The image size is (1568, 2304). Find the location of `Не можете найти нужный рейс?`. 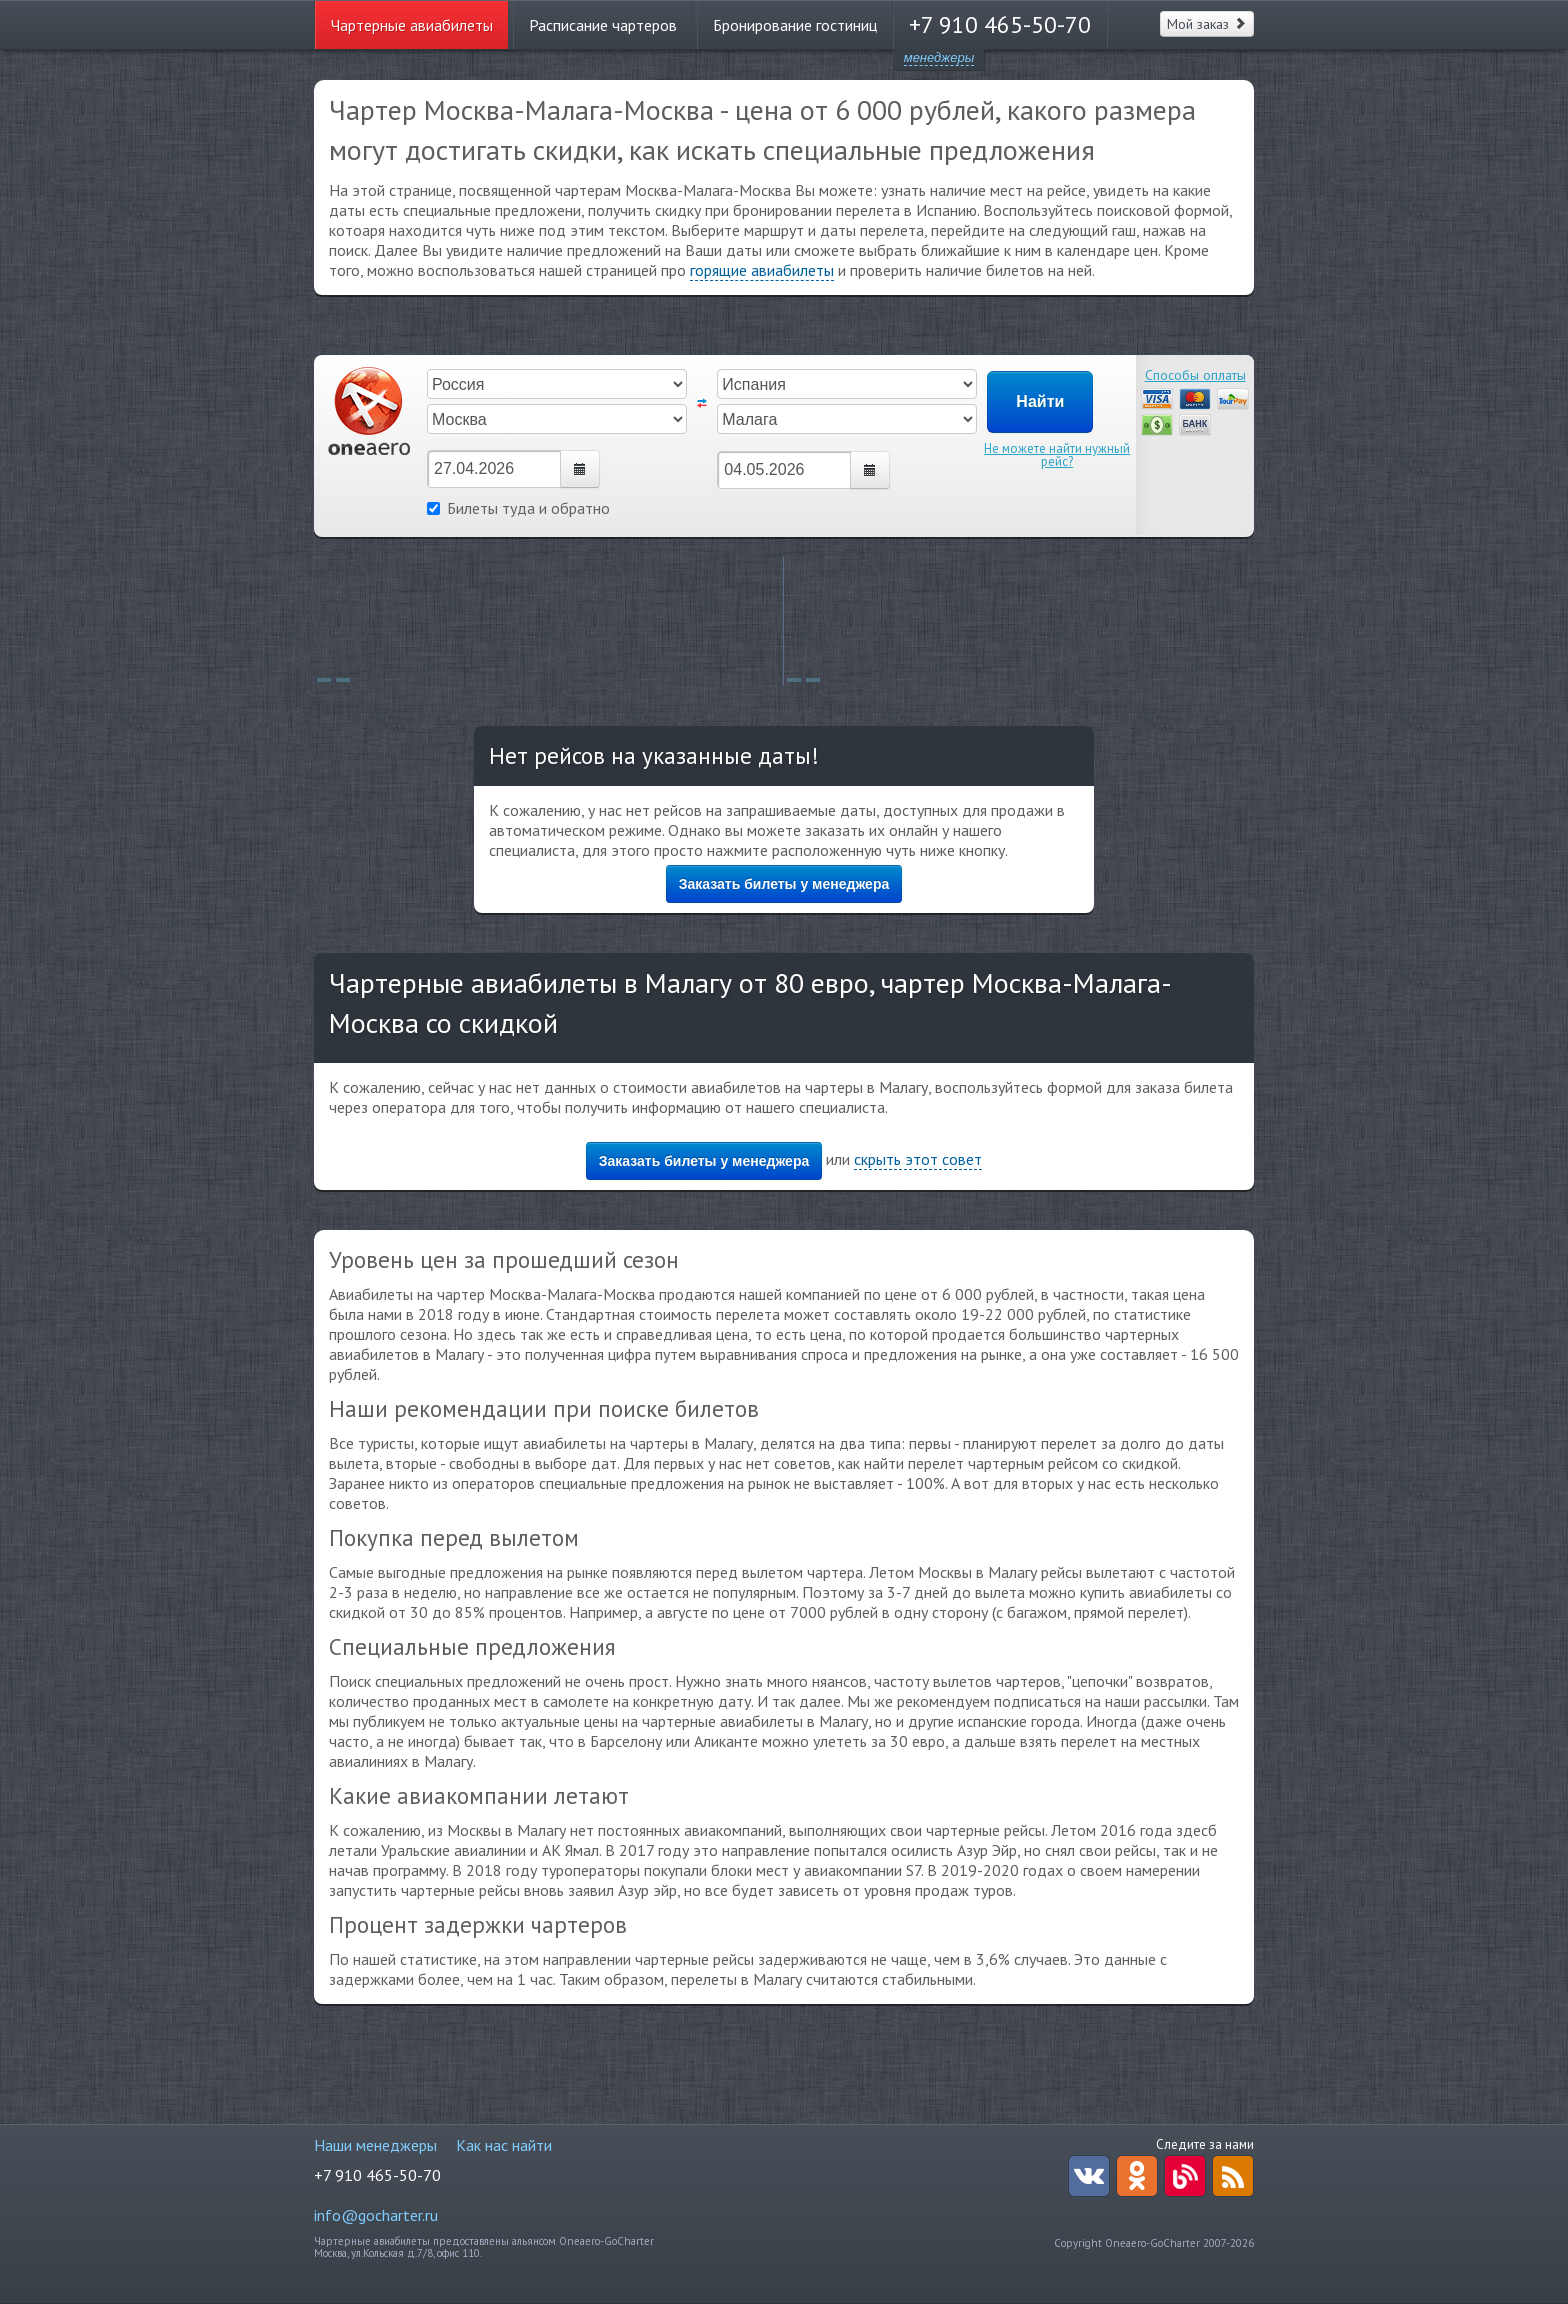

Не можете найти нужный рейс? is located at coordinates (1057, 455).